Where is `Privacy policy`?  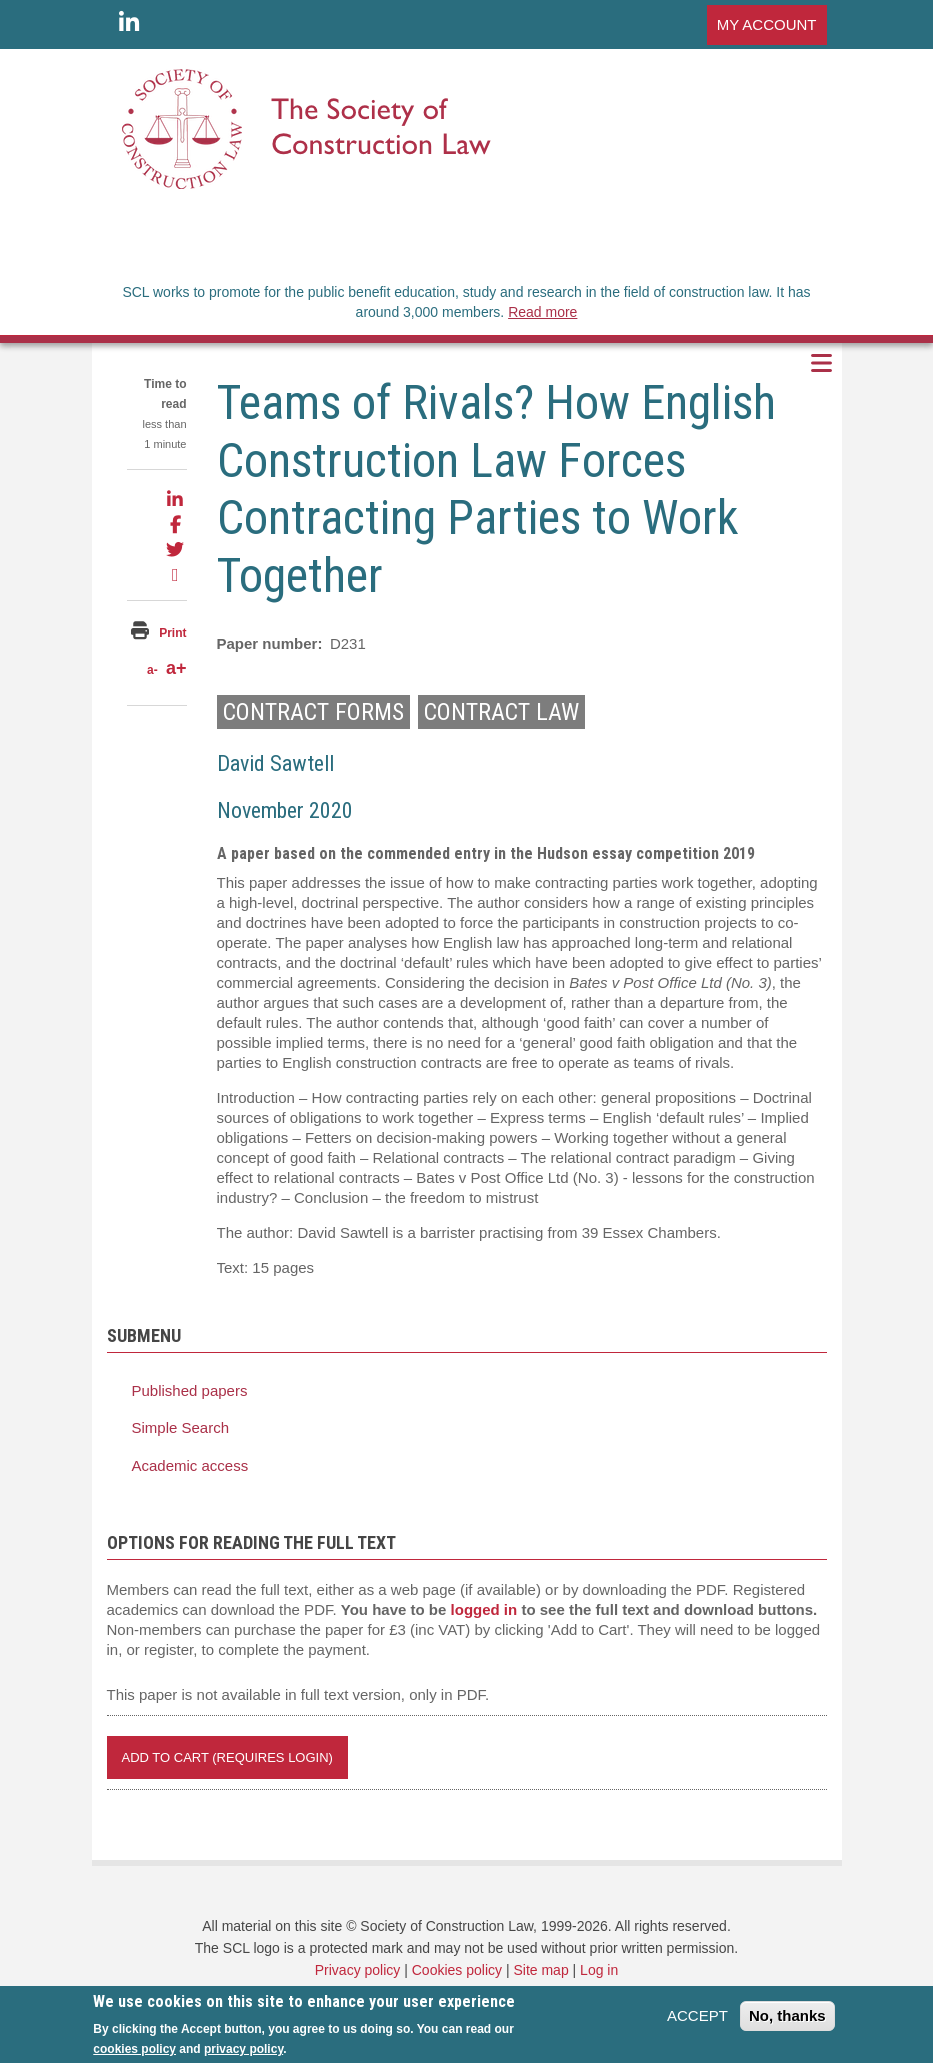 Privacy policy is located at coordinates (358, 1970).